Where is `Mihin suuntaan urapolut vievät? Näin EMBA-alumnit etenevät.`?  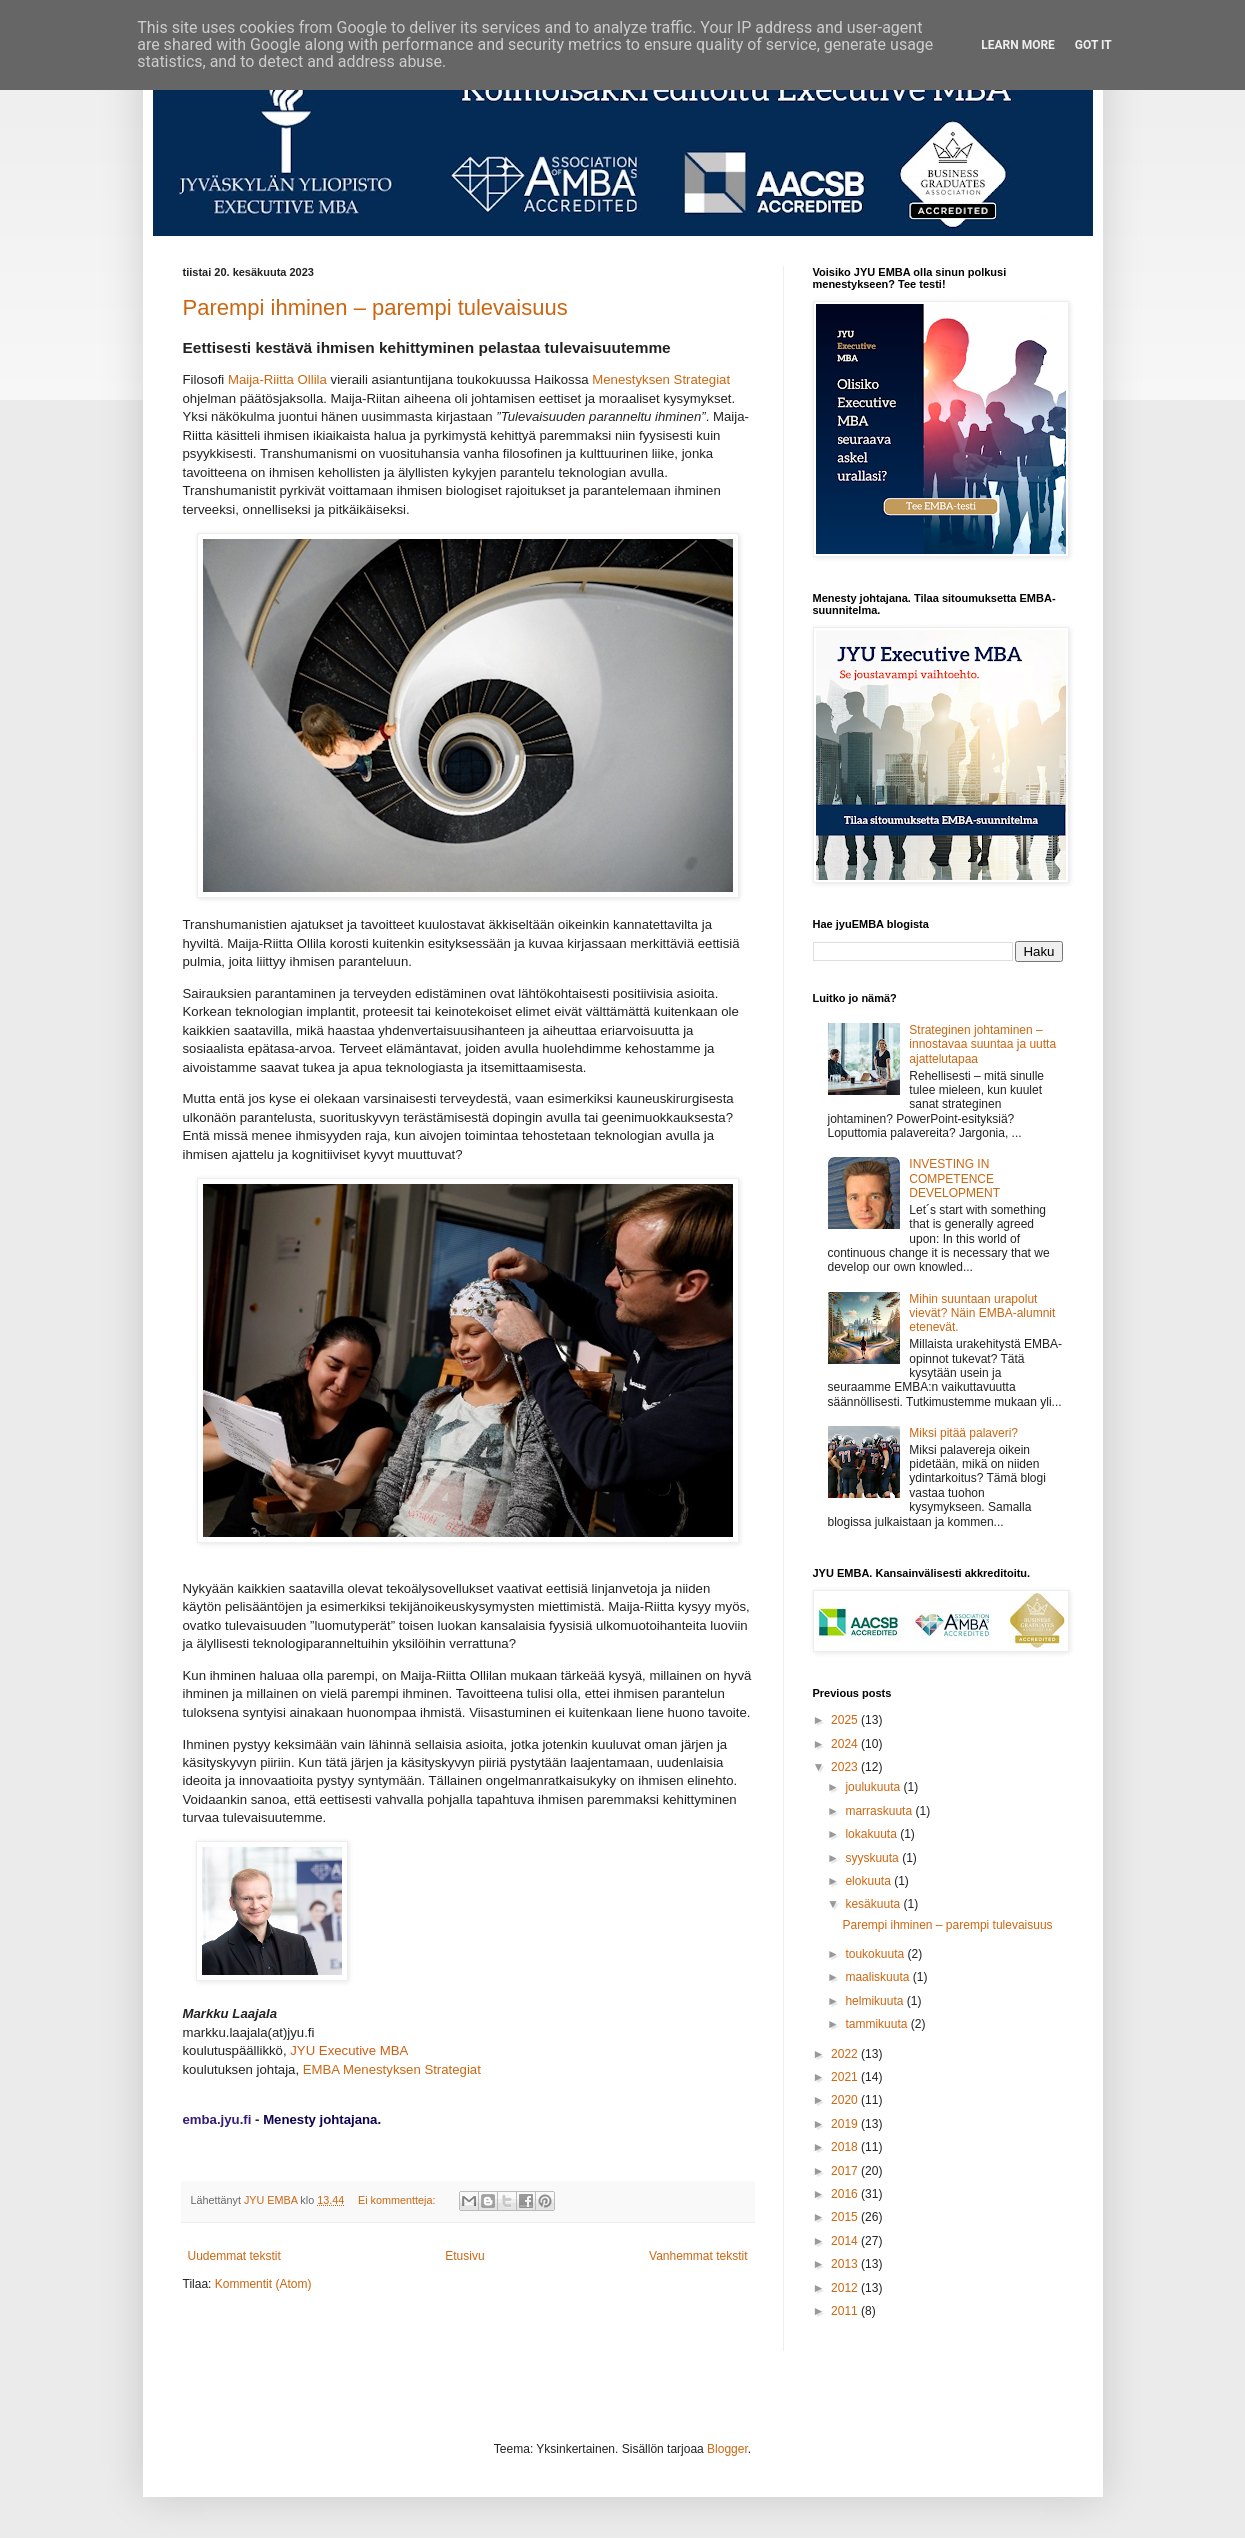
Mihin suuntaan urapolut vievät? Näin EMBA-alumnit etenevät. is located at coordinates (982, 1313).